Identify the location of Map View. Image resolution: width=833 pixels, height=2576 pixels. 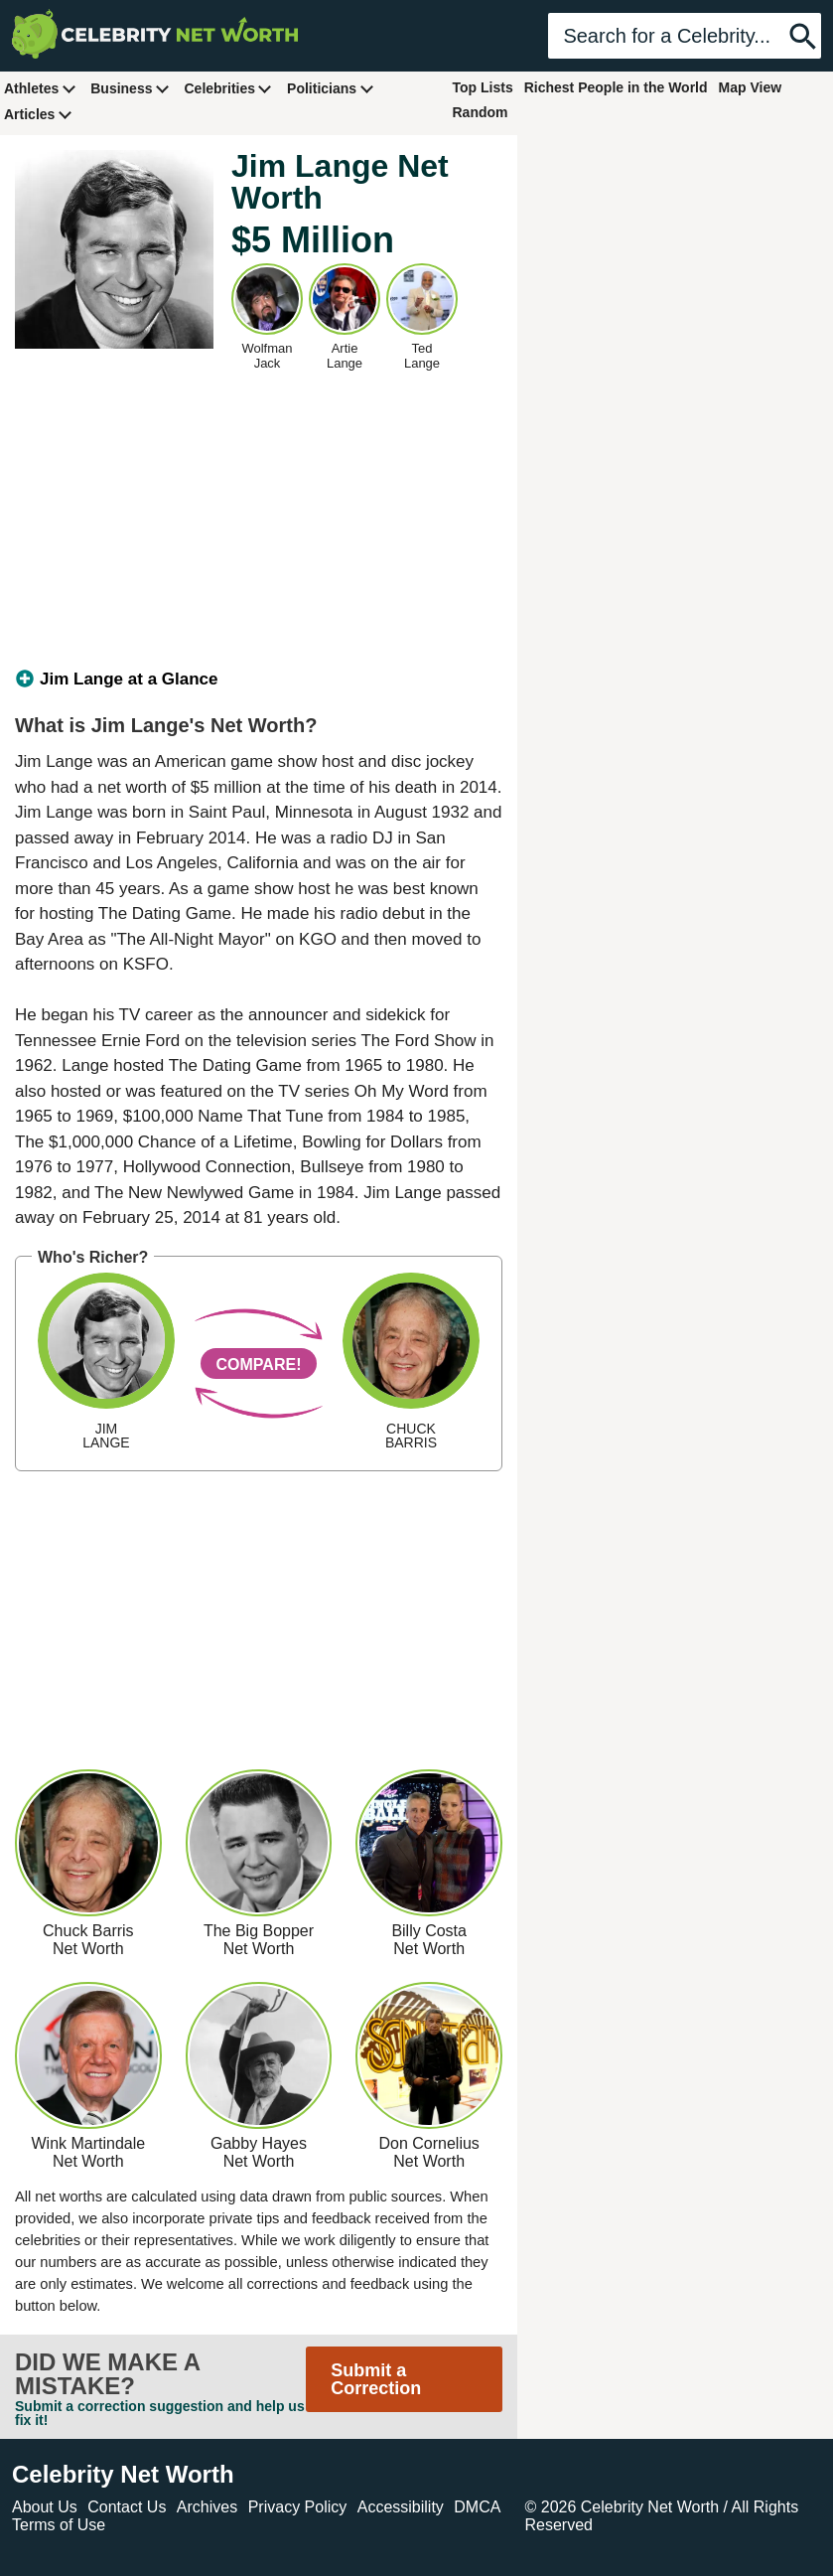
(750, 87).